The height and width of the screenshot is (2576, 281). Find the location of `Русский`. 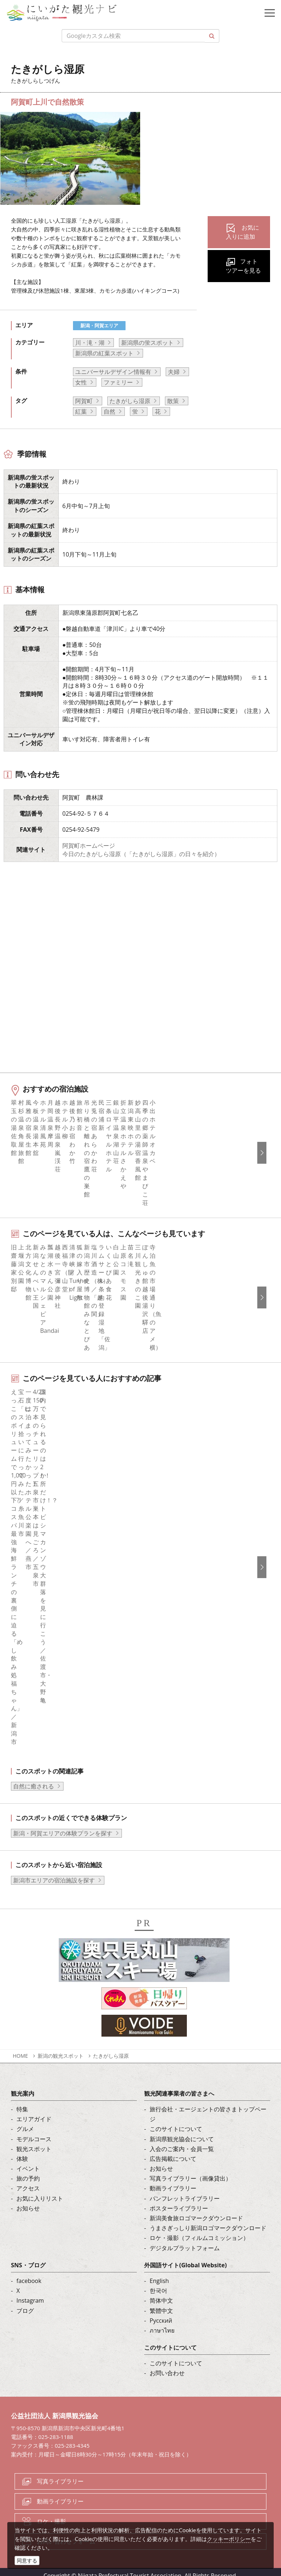

Русский is located at coordinates (161, 2325).